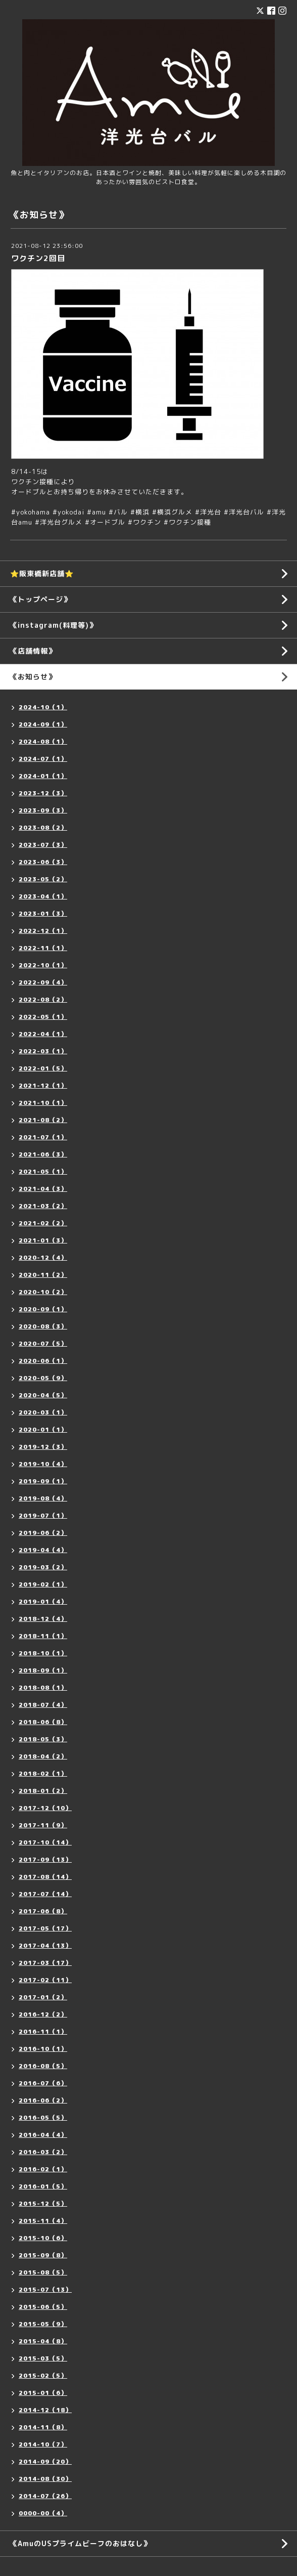 This screenshot has width=297, height=2576. Describe the element at coordinates (43, 810) in the screenshot. I see `2023-09（3）` at that location.